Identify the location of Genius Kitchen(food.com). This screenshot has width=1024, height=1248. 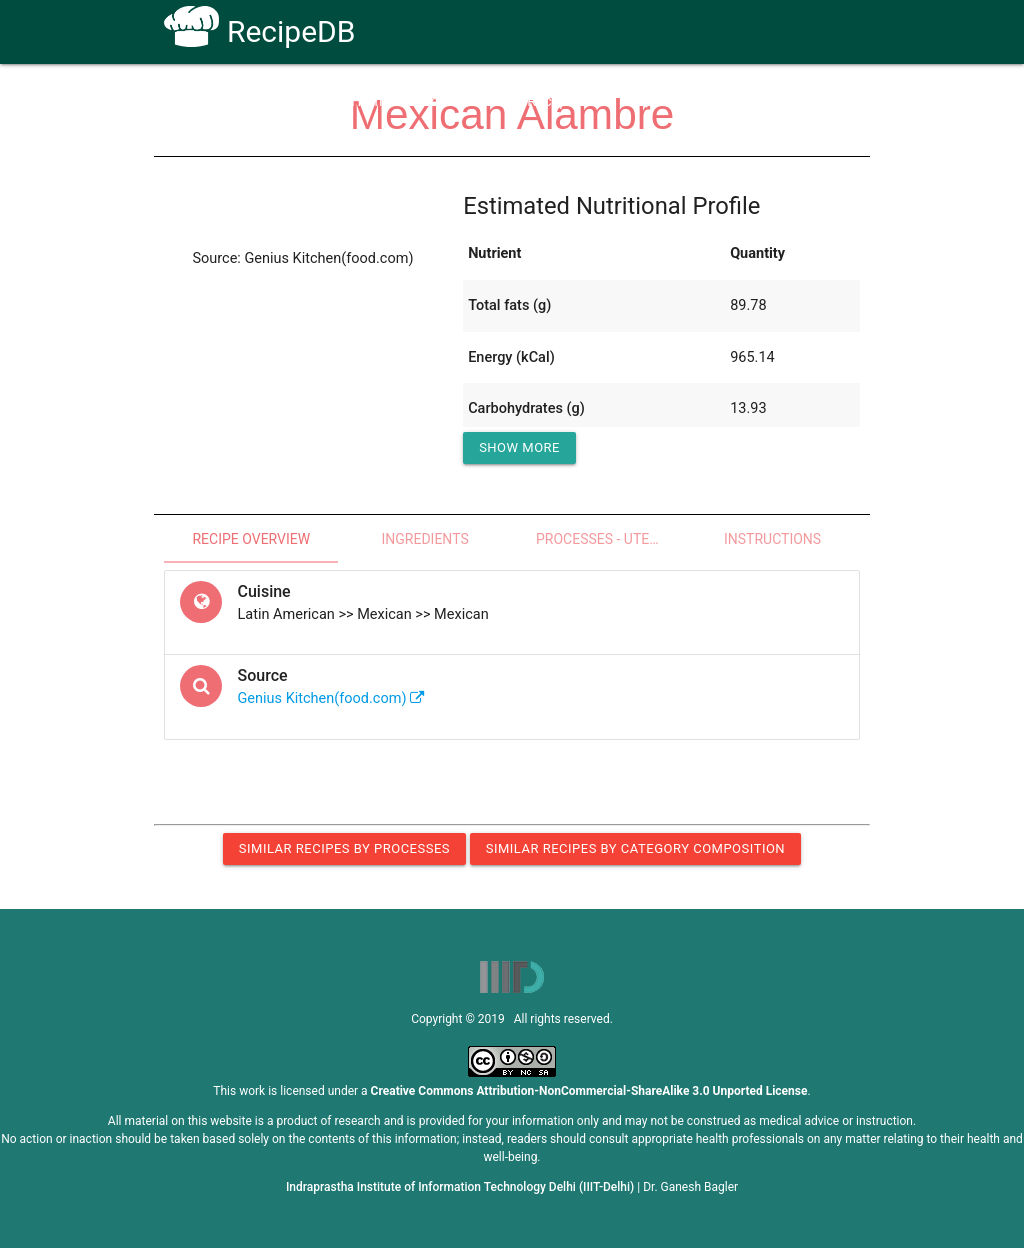
(331, 698).